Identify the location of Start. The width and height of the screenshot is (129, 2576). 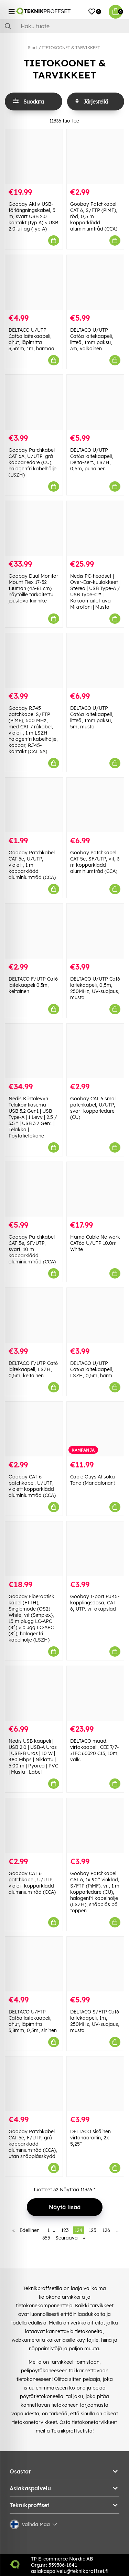
(32, 47).